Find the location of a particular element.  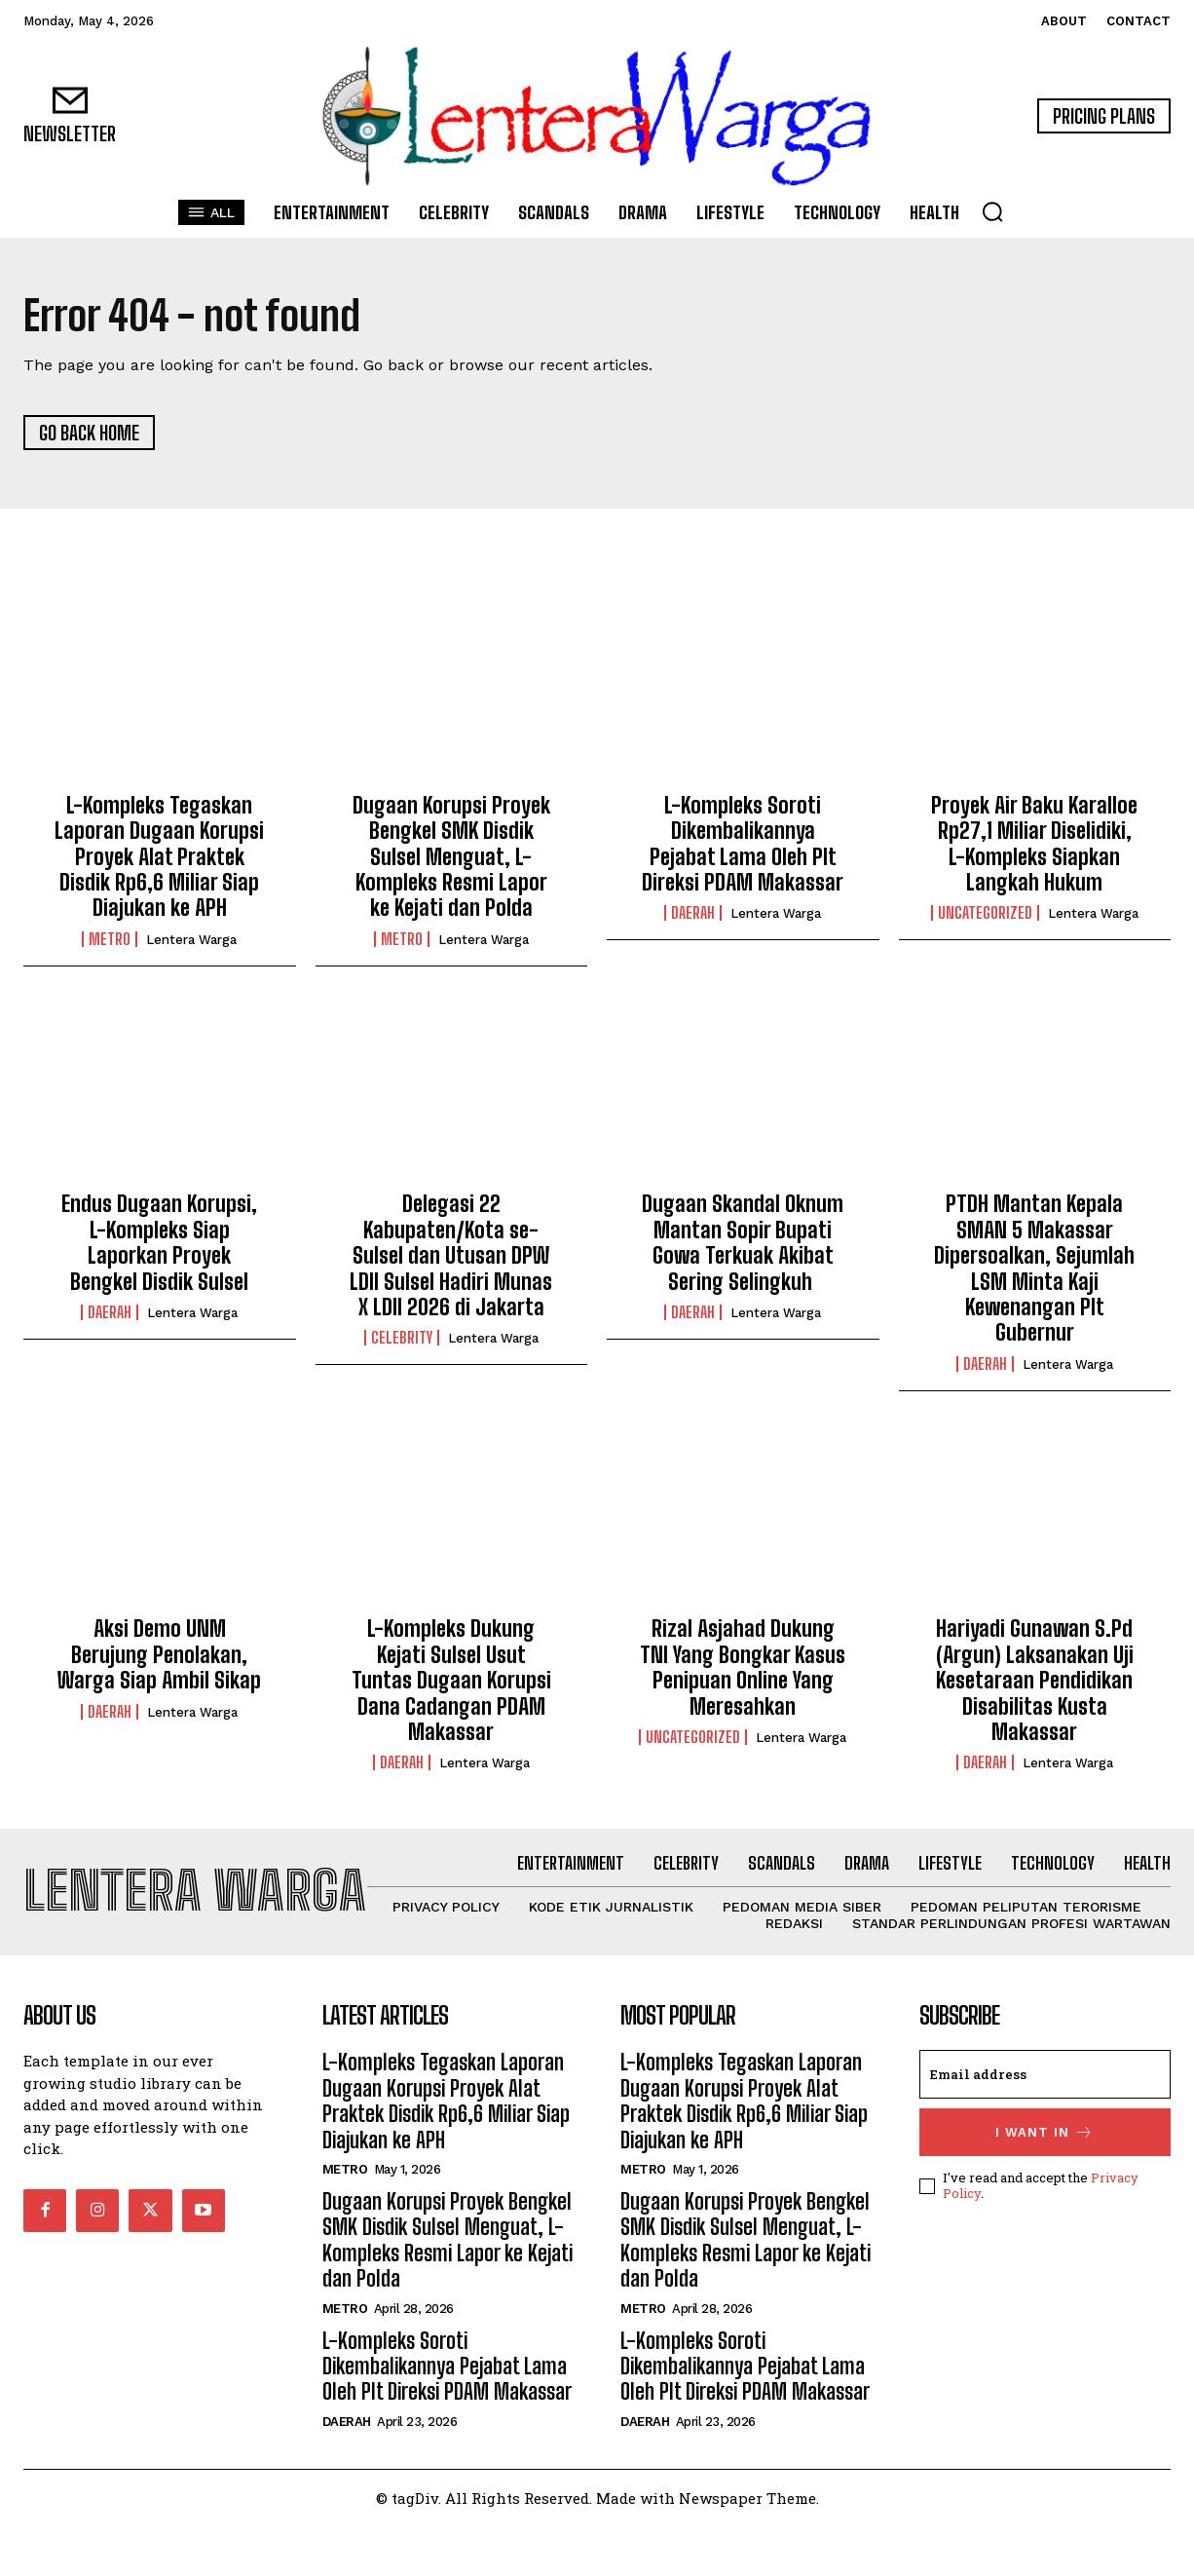

Delegasi 22 Kabupaten/Kota se-Sulsel dan Utusan DPW LDII Sulsel Hadiri Munas X LDII 2026 di Jakarta is located at coordinates (451, 1256).